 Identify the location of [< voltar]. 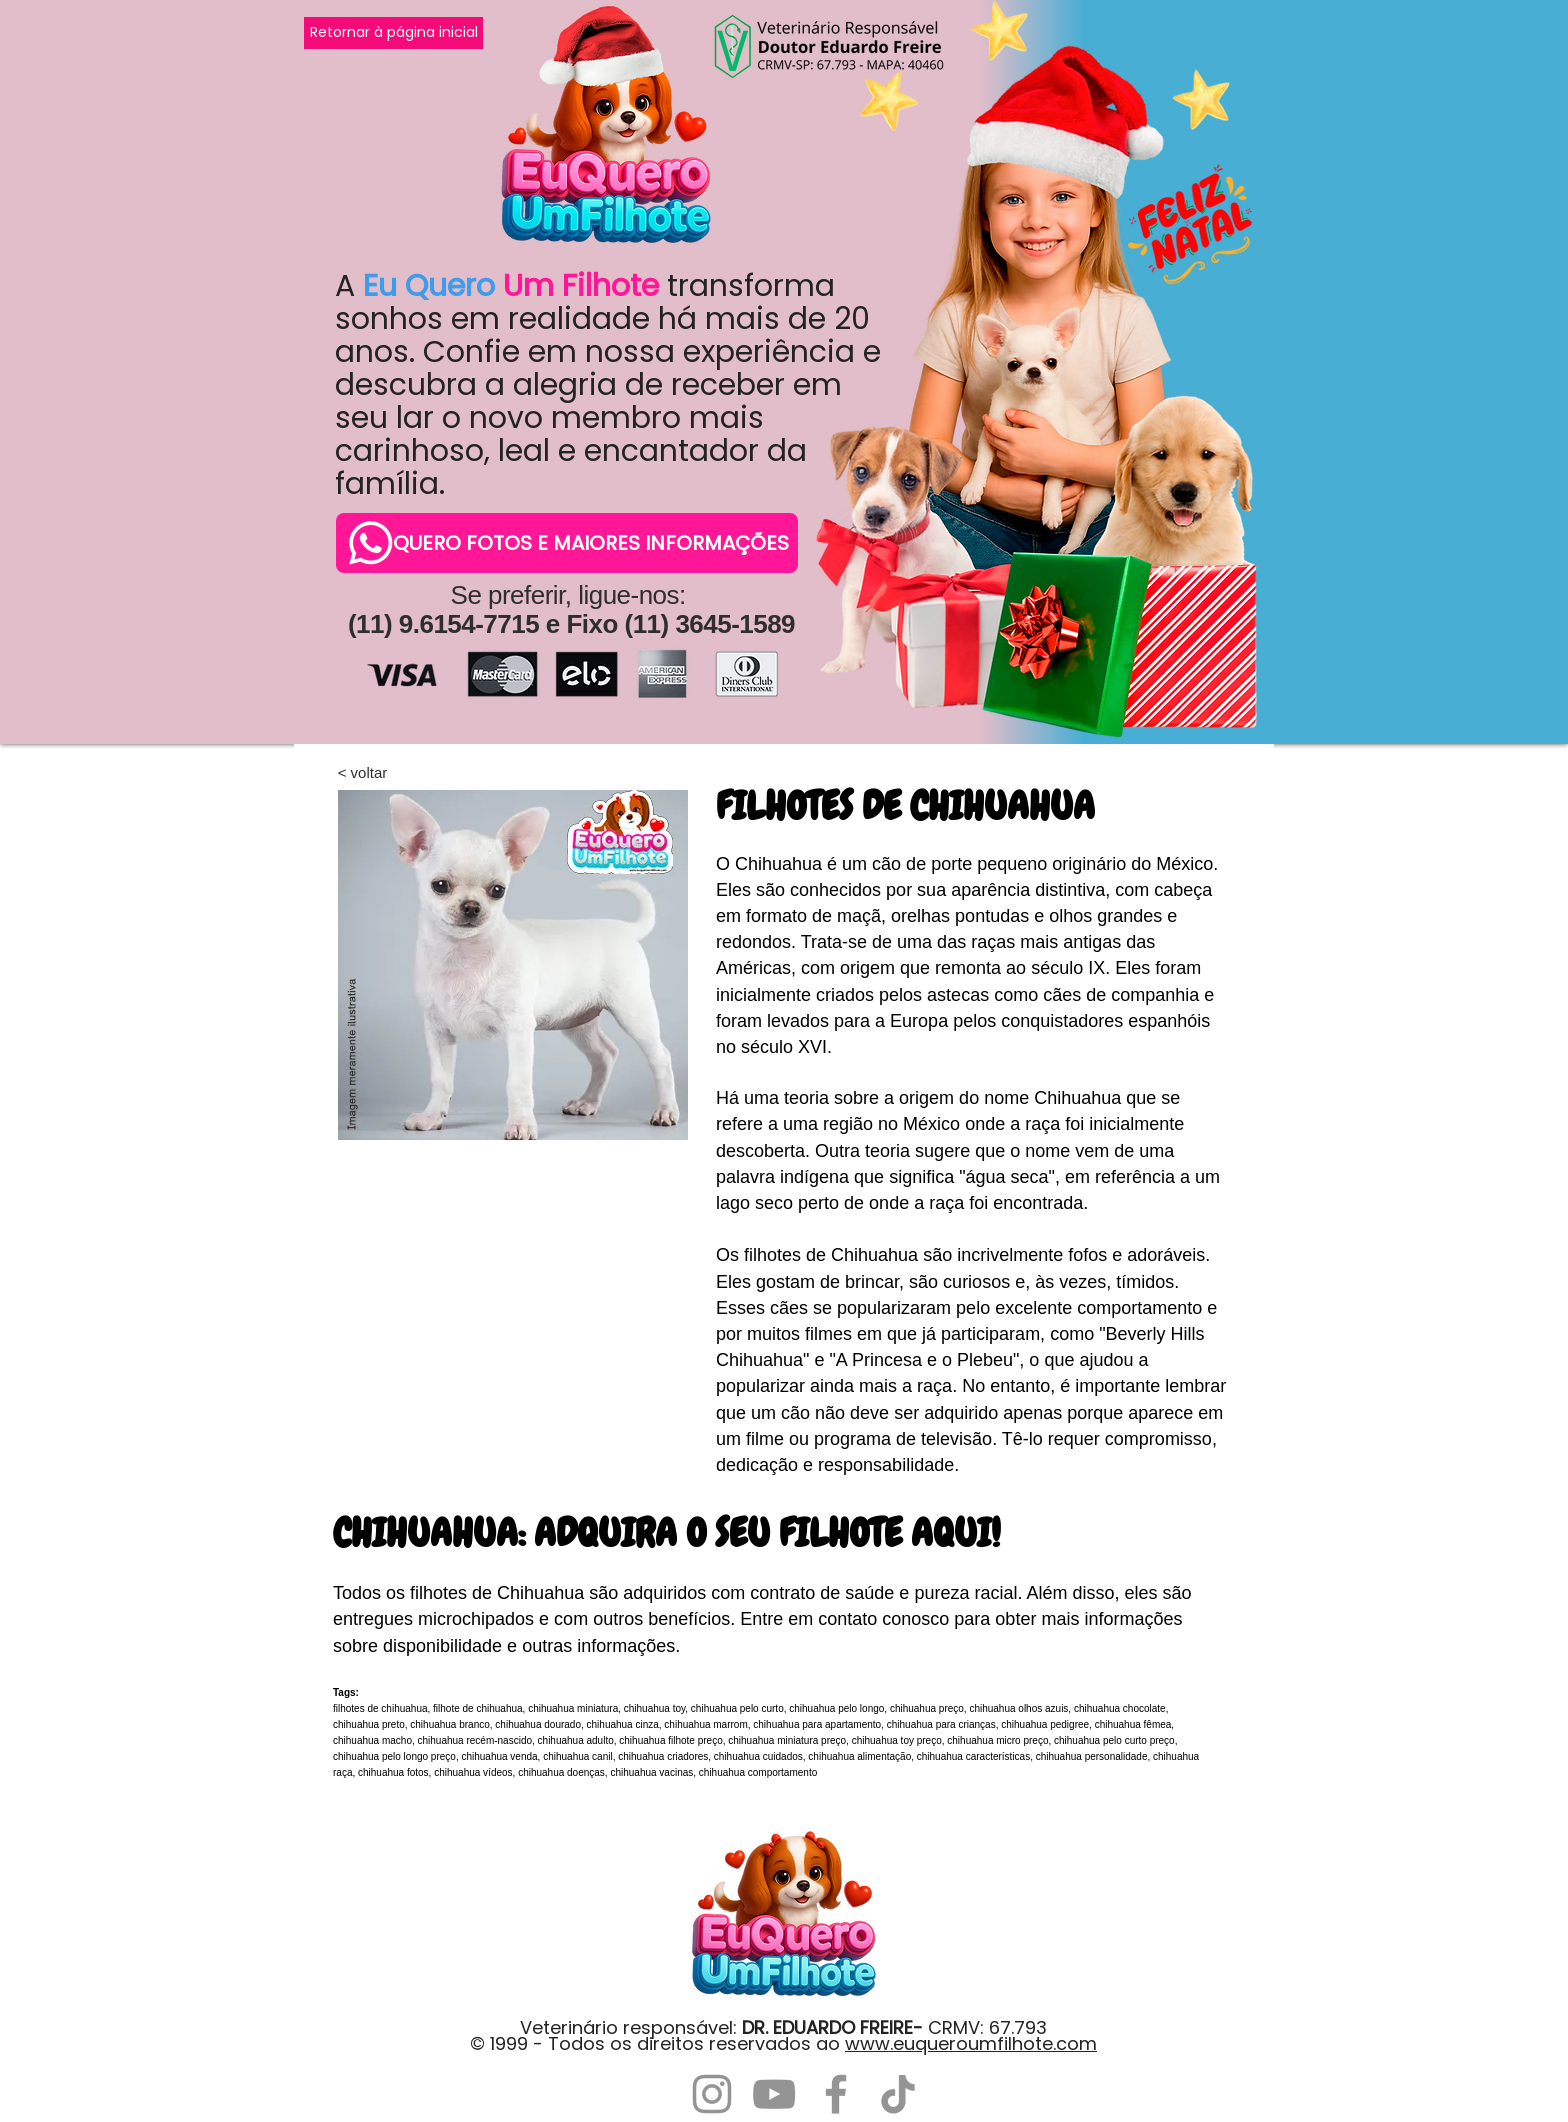
(362, 772).